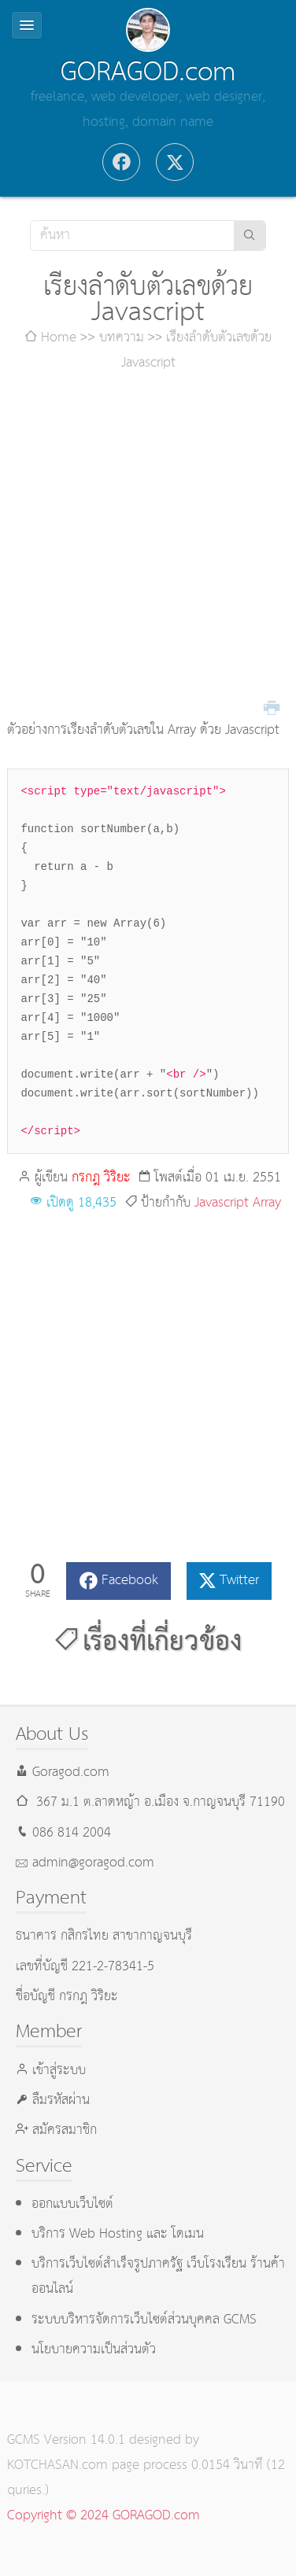  What do you see at coordinates (101, 1178) in the screenshot?
I see `กรกฎ วิริยะ` at bounding box center [101, 1178].